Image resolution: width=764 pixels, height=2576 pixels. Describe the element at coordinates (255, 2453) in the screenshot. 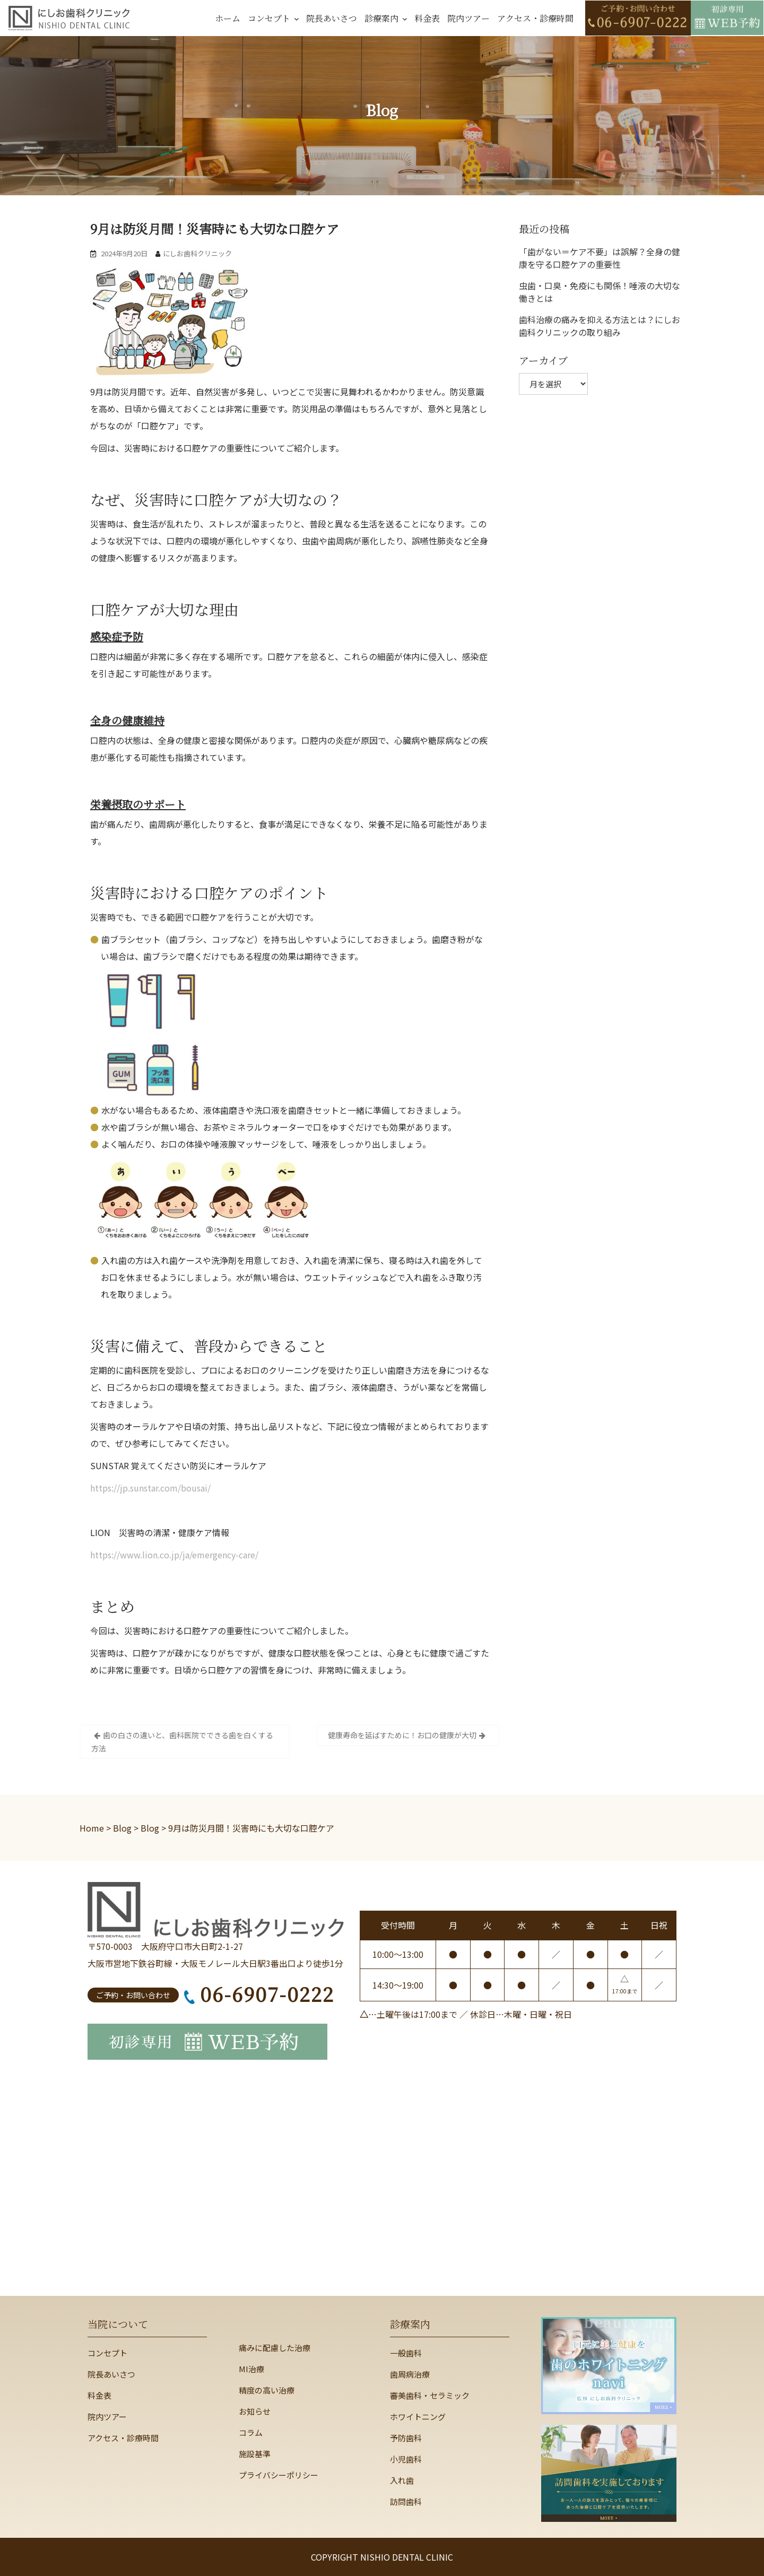

I see `施設基準` at that location.